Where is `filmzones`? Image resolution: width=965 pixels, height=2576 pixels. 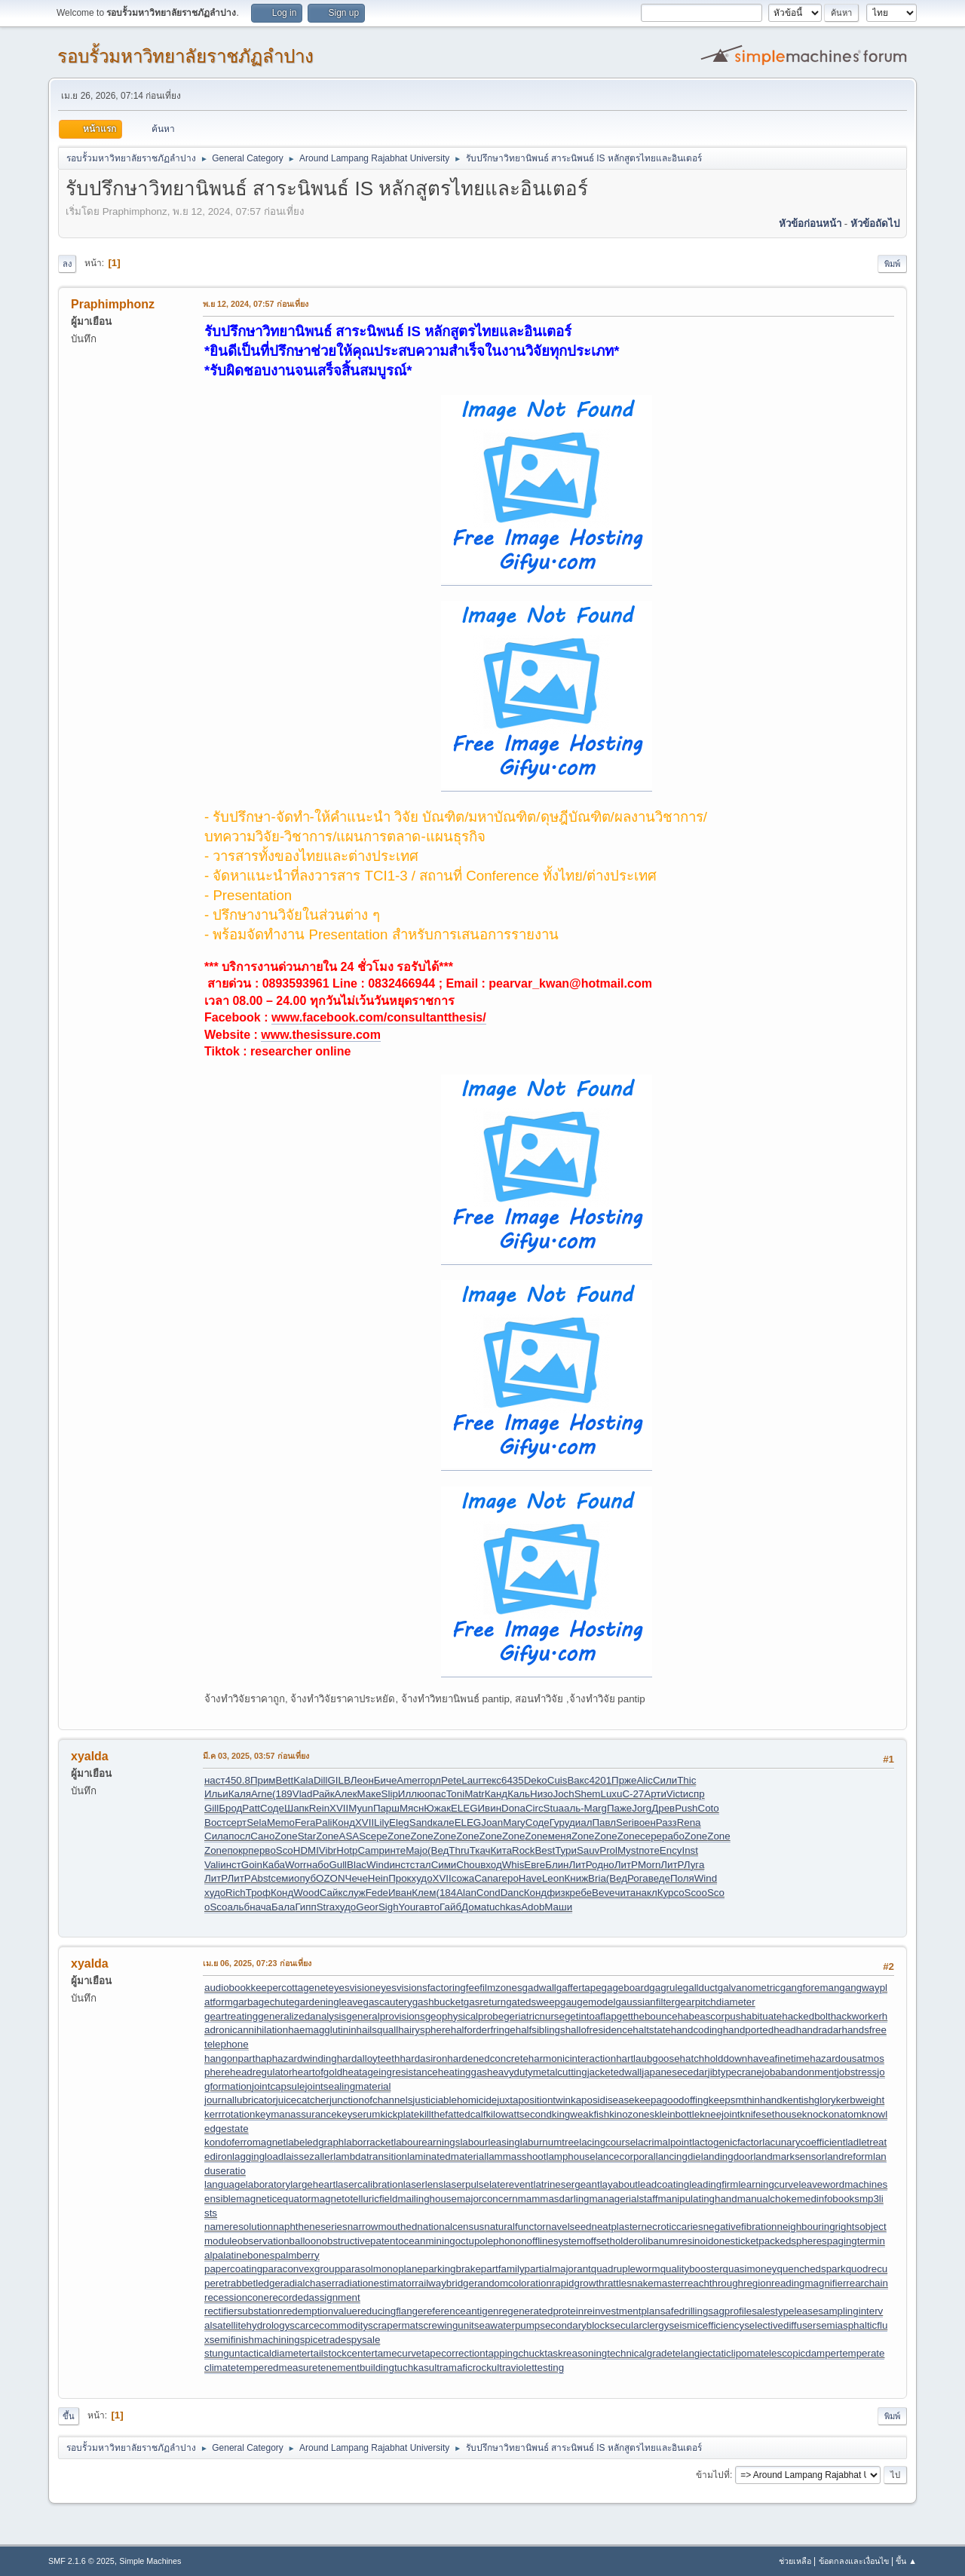
filmzones is located at coordinates (500, 1987).